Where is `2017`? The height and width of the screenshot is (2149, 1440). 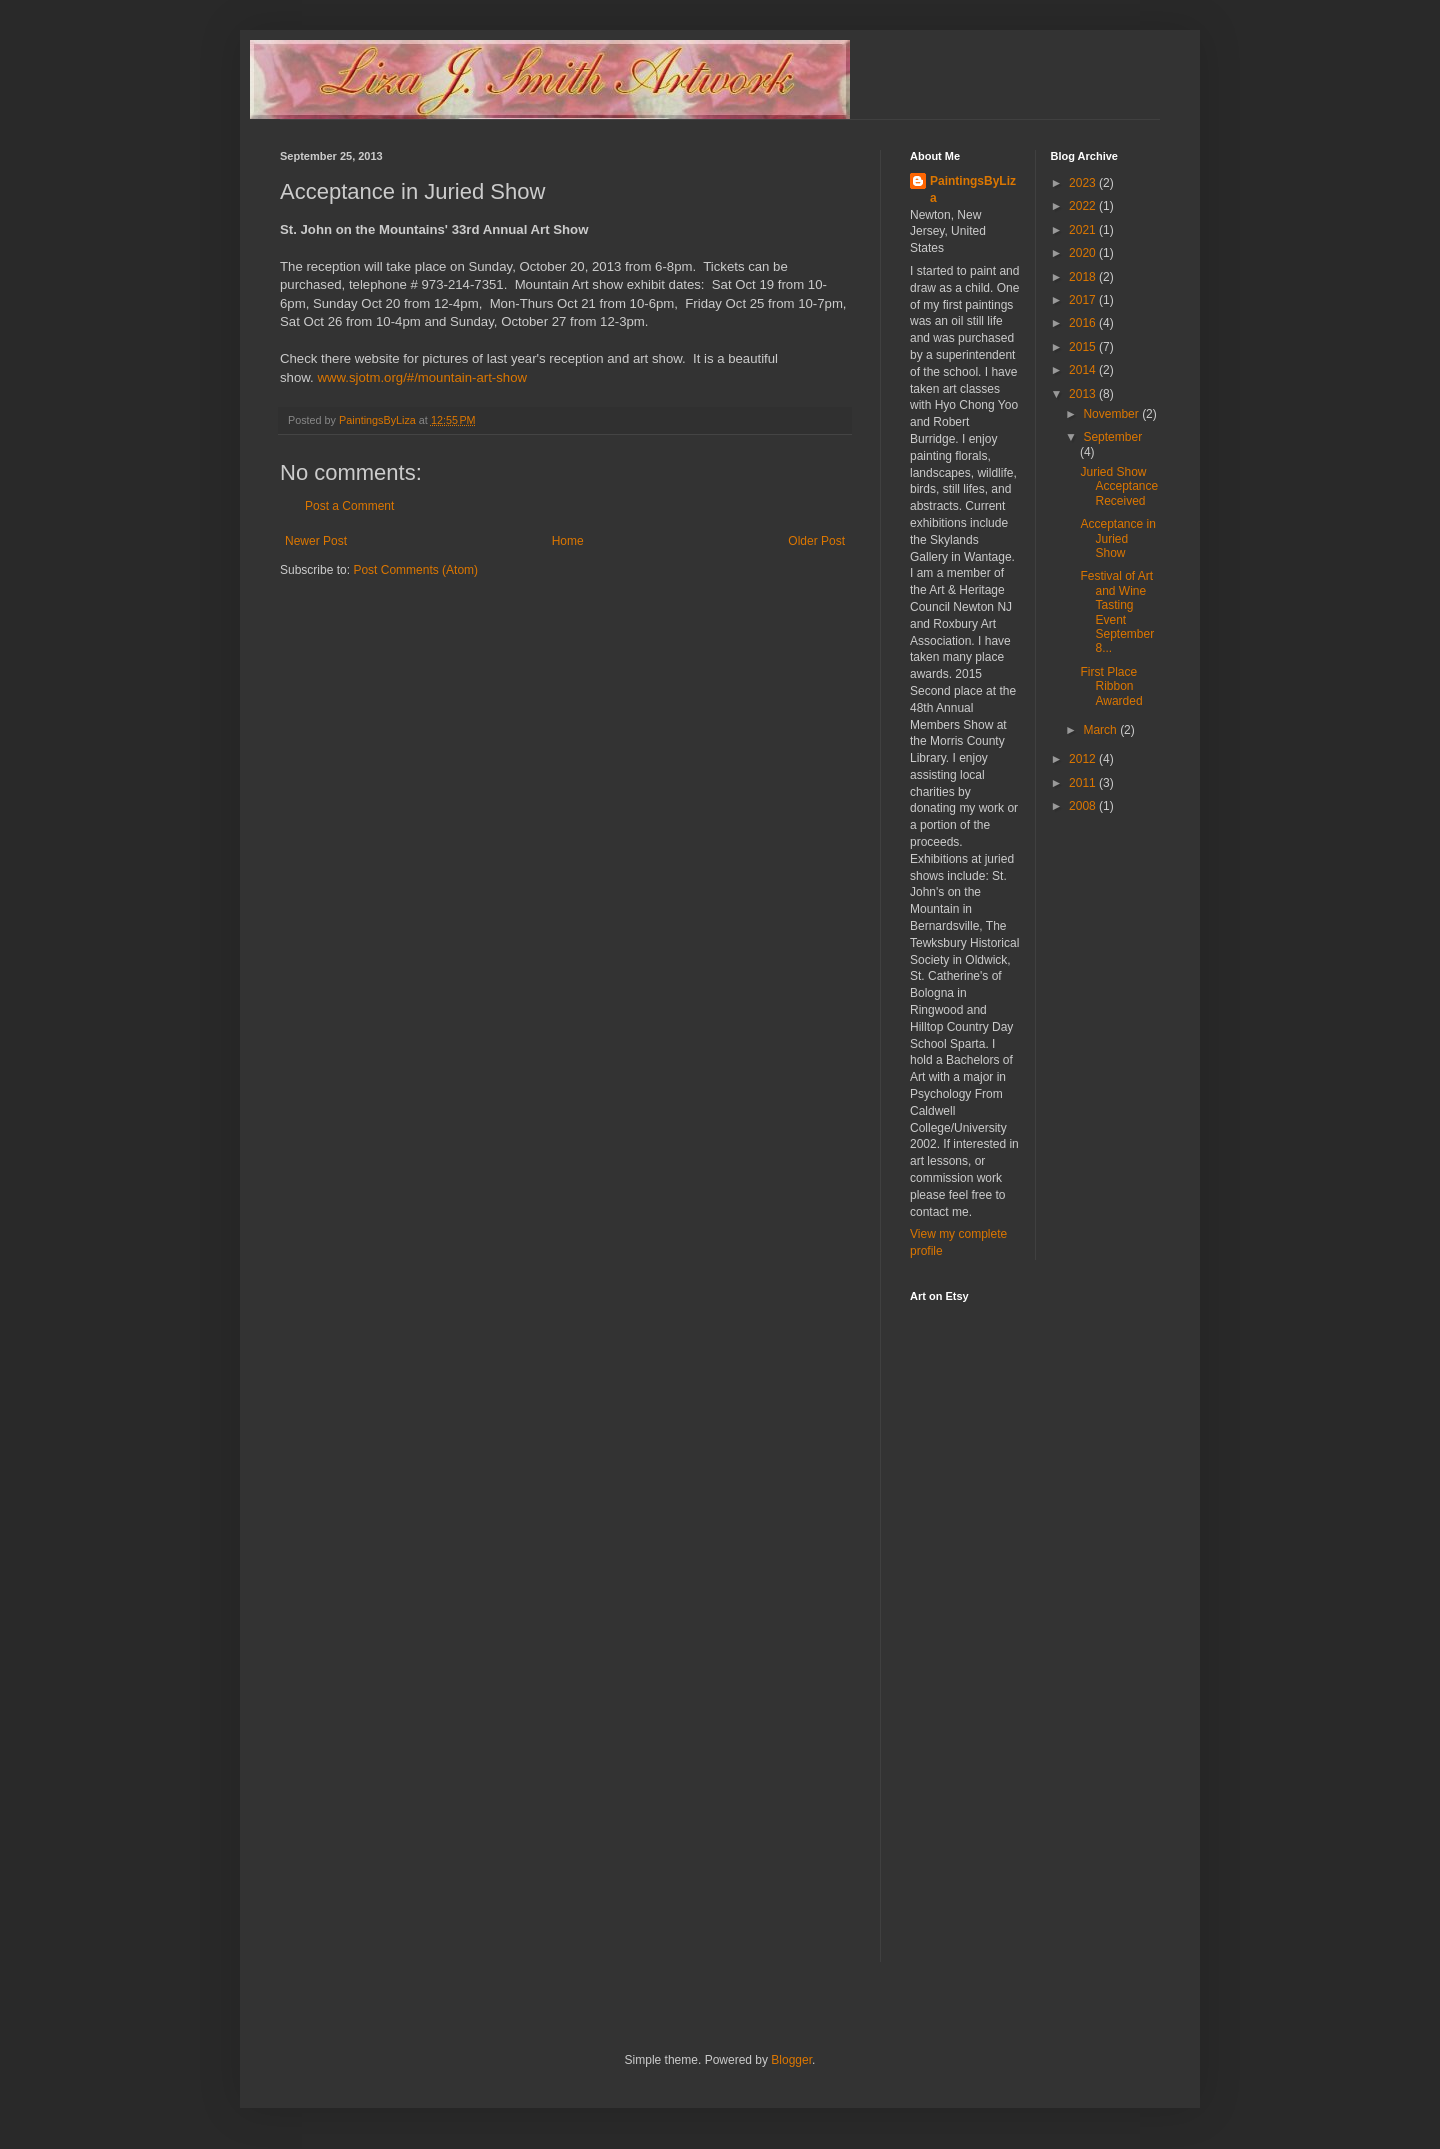
2017 is located at coordinates (1084, 300).